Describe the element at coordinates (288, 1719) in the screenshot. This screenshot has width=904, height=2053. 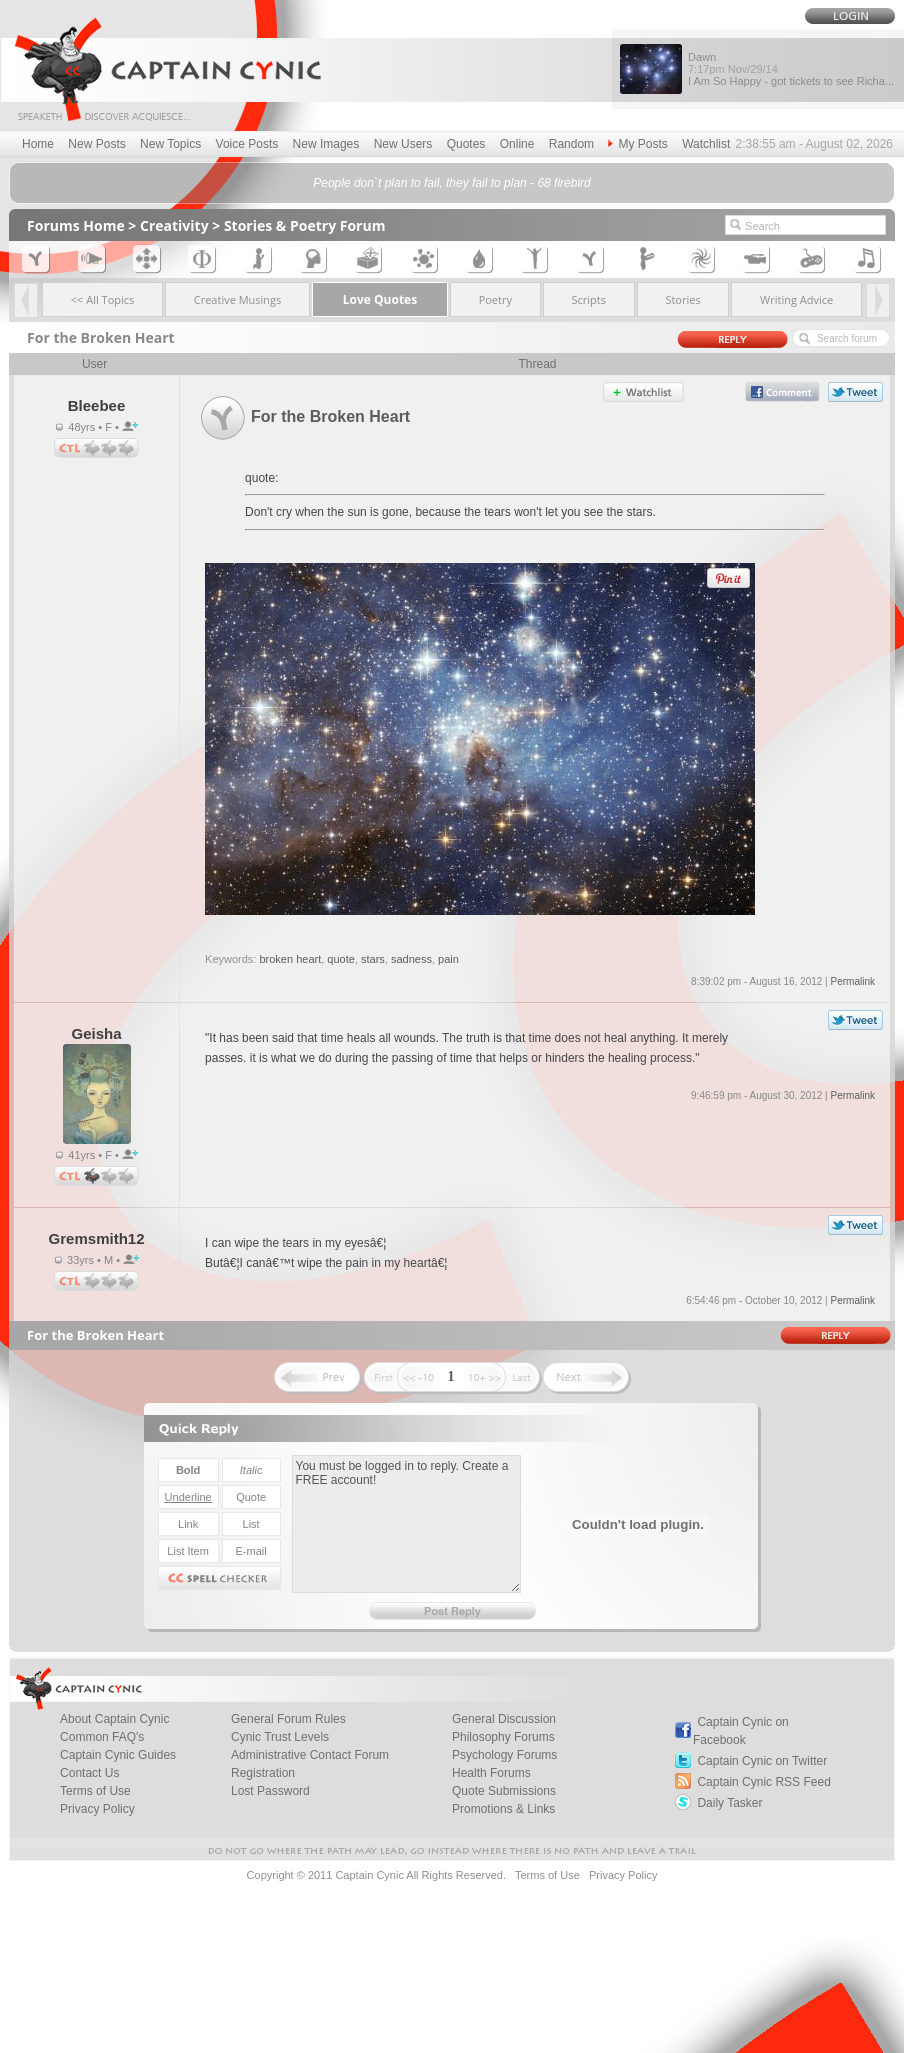
I see `General Forum Rules` at that location.